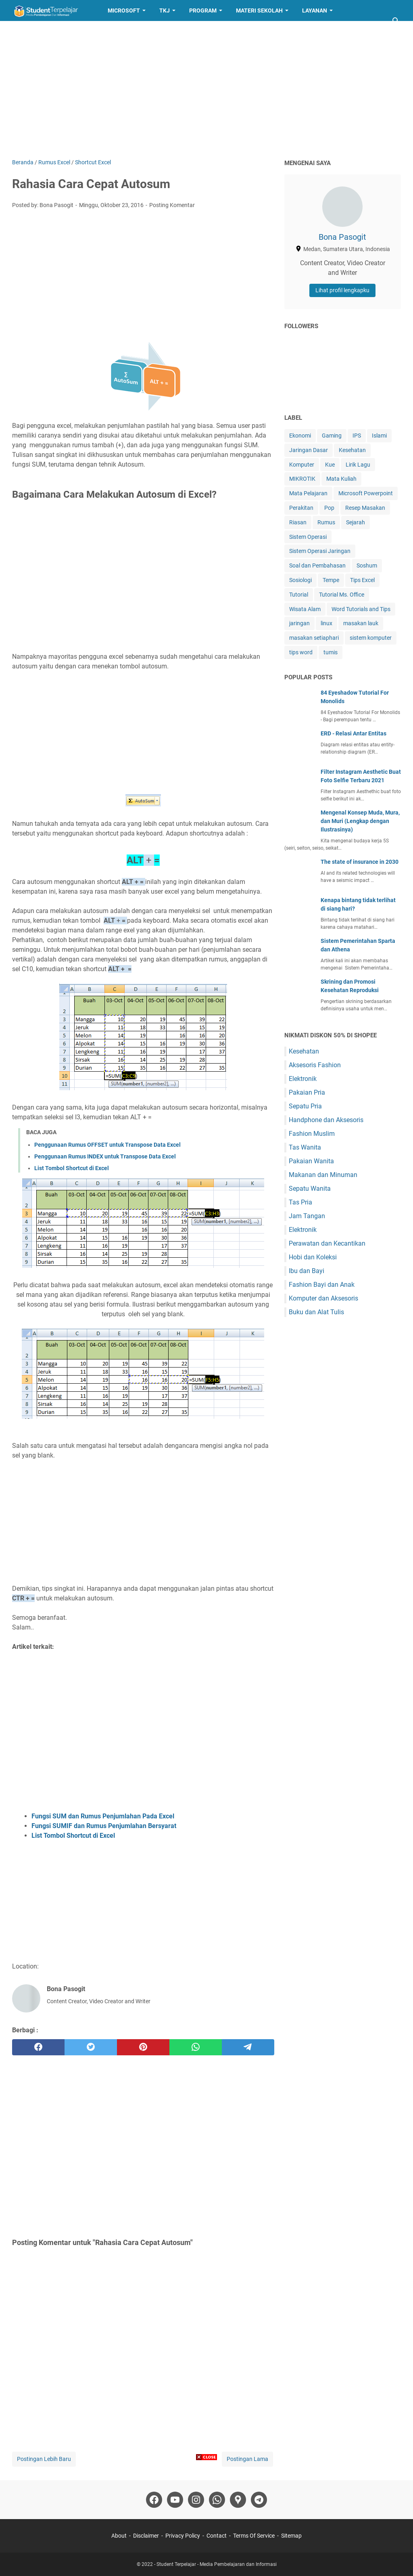 This screenshot has height=2576, width=413. Describe the element at coordinates (124, 10) in the screenshot. I see `Microsoft` at that location.